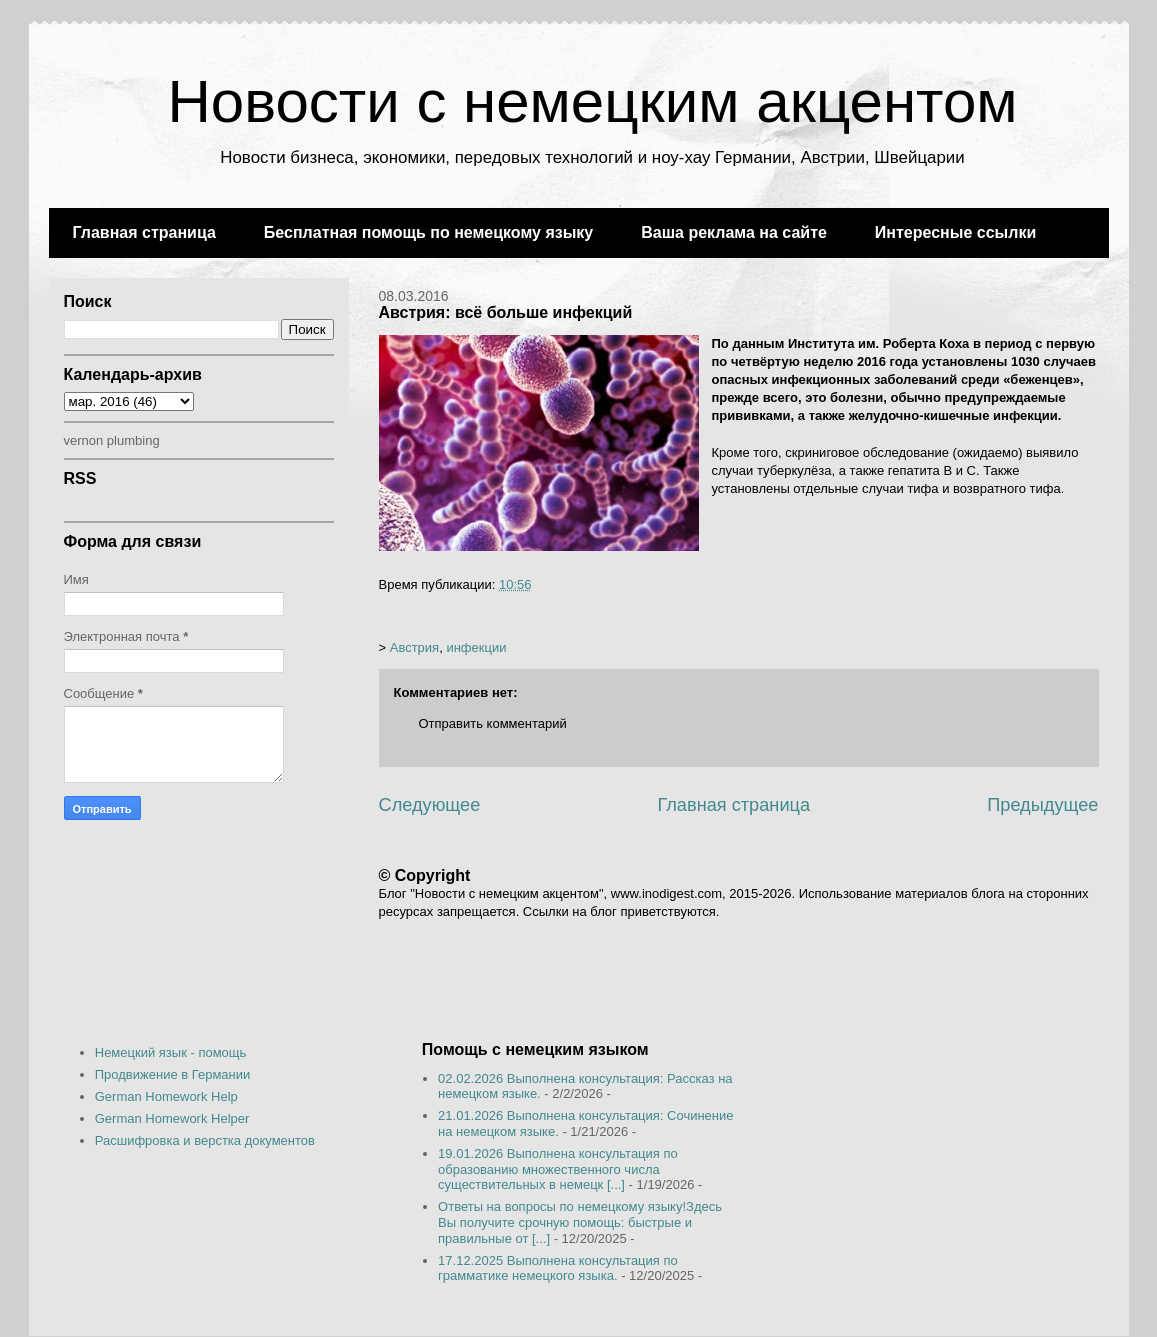  I want to click on Бесплатная помощь по немецкому языку, so click(428, 232).